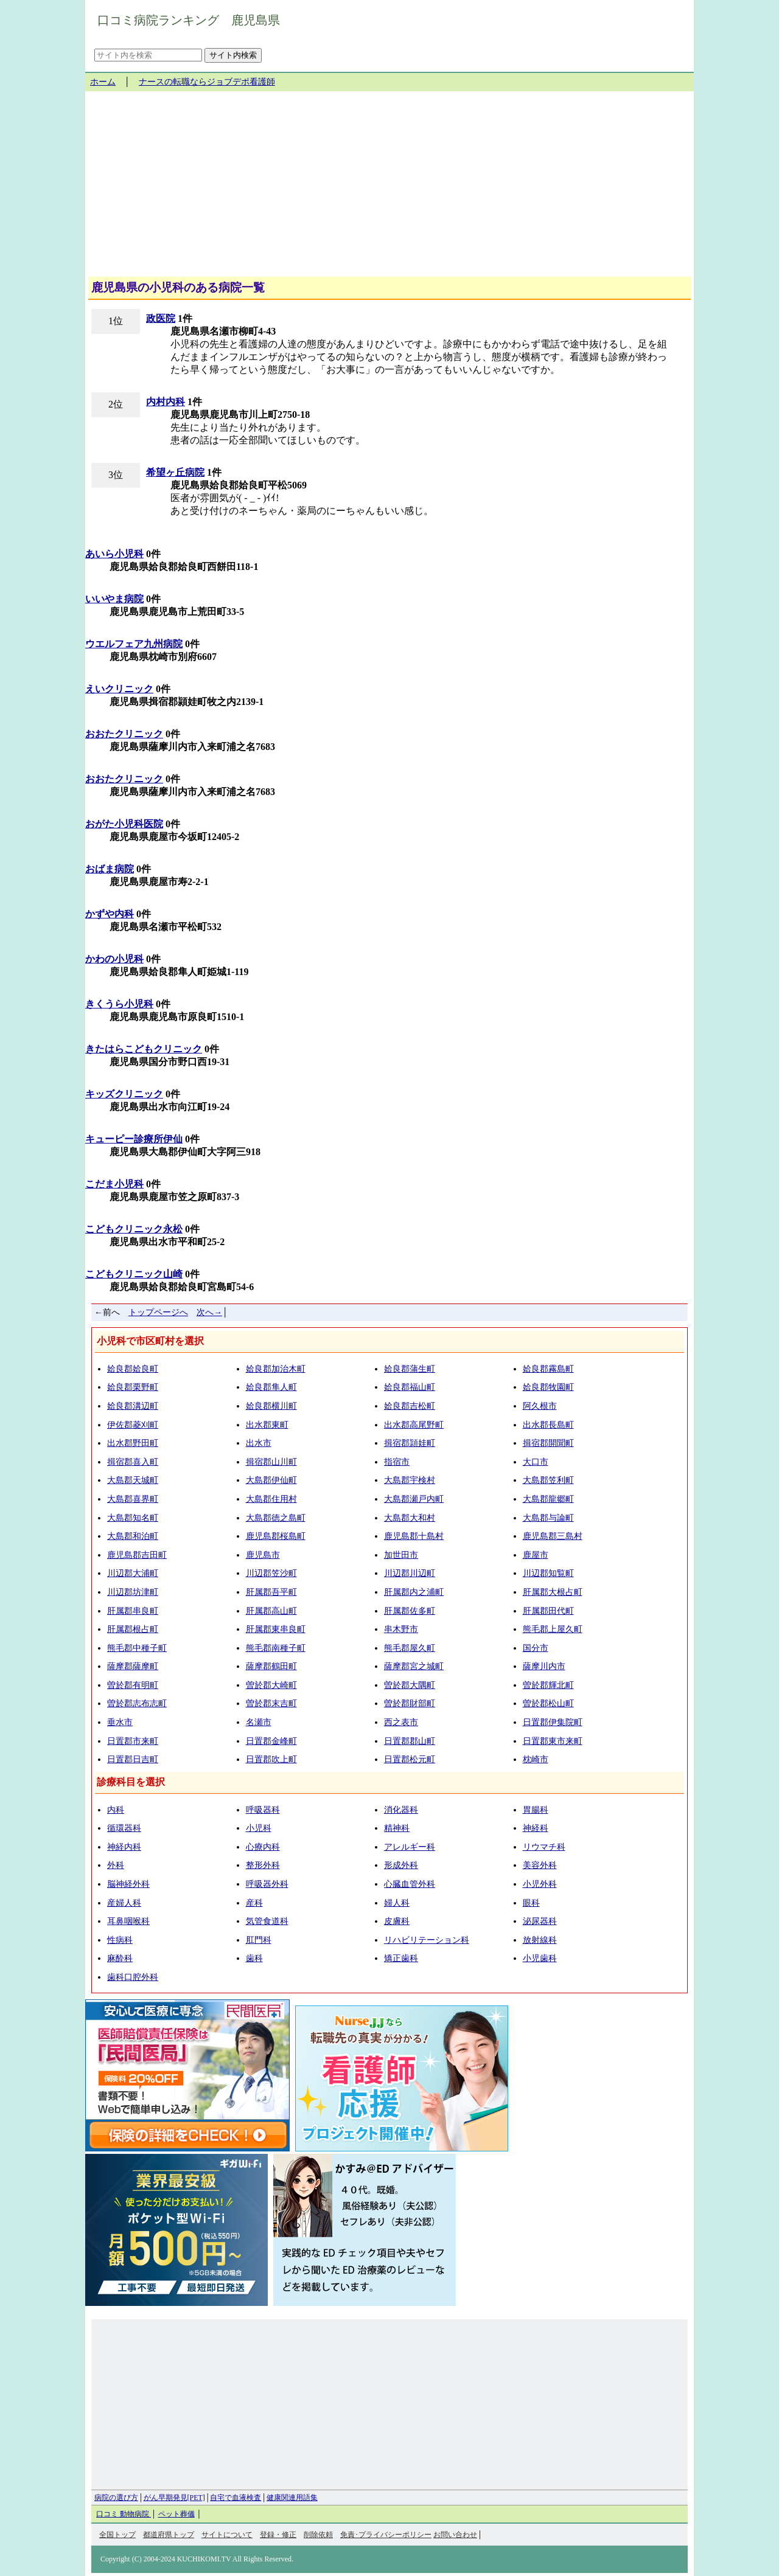  What do you see at coordinates (278, 2534) in the screenshot?
I see `登録・修正` at bounding box center [278, 2534].